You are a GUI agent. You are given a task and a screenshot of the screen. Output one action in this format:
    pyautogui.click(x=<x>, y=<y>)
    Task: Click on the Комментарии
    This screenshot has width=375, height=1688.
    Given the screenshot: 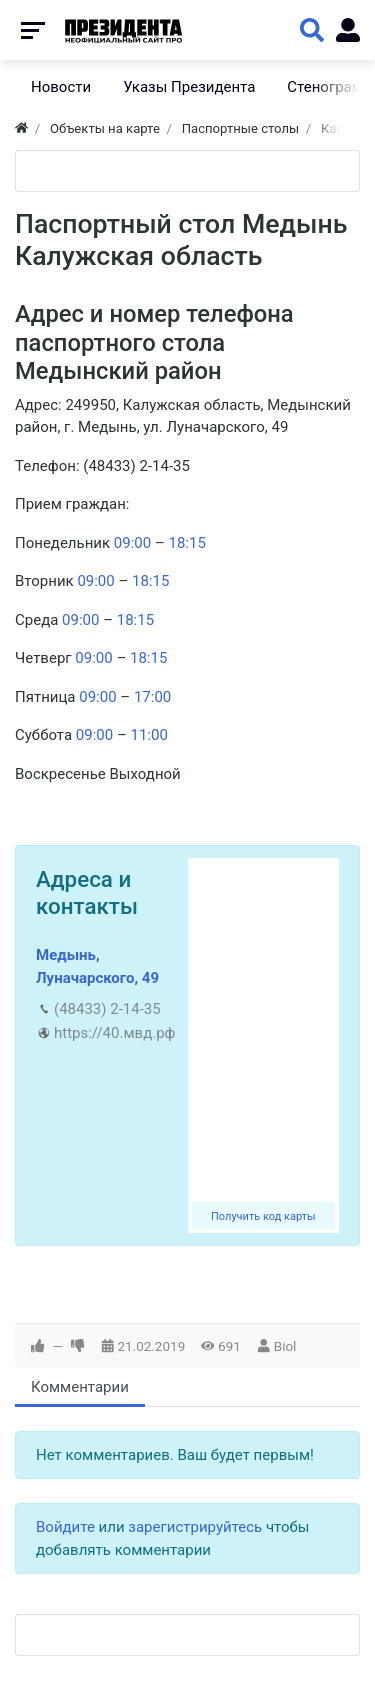 What is the action you would take?
    pyautogui.click(x=80, y=1387)
    